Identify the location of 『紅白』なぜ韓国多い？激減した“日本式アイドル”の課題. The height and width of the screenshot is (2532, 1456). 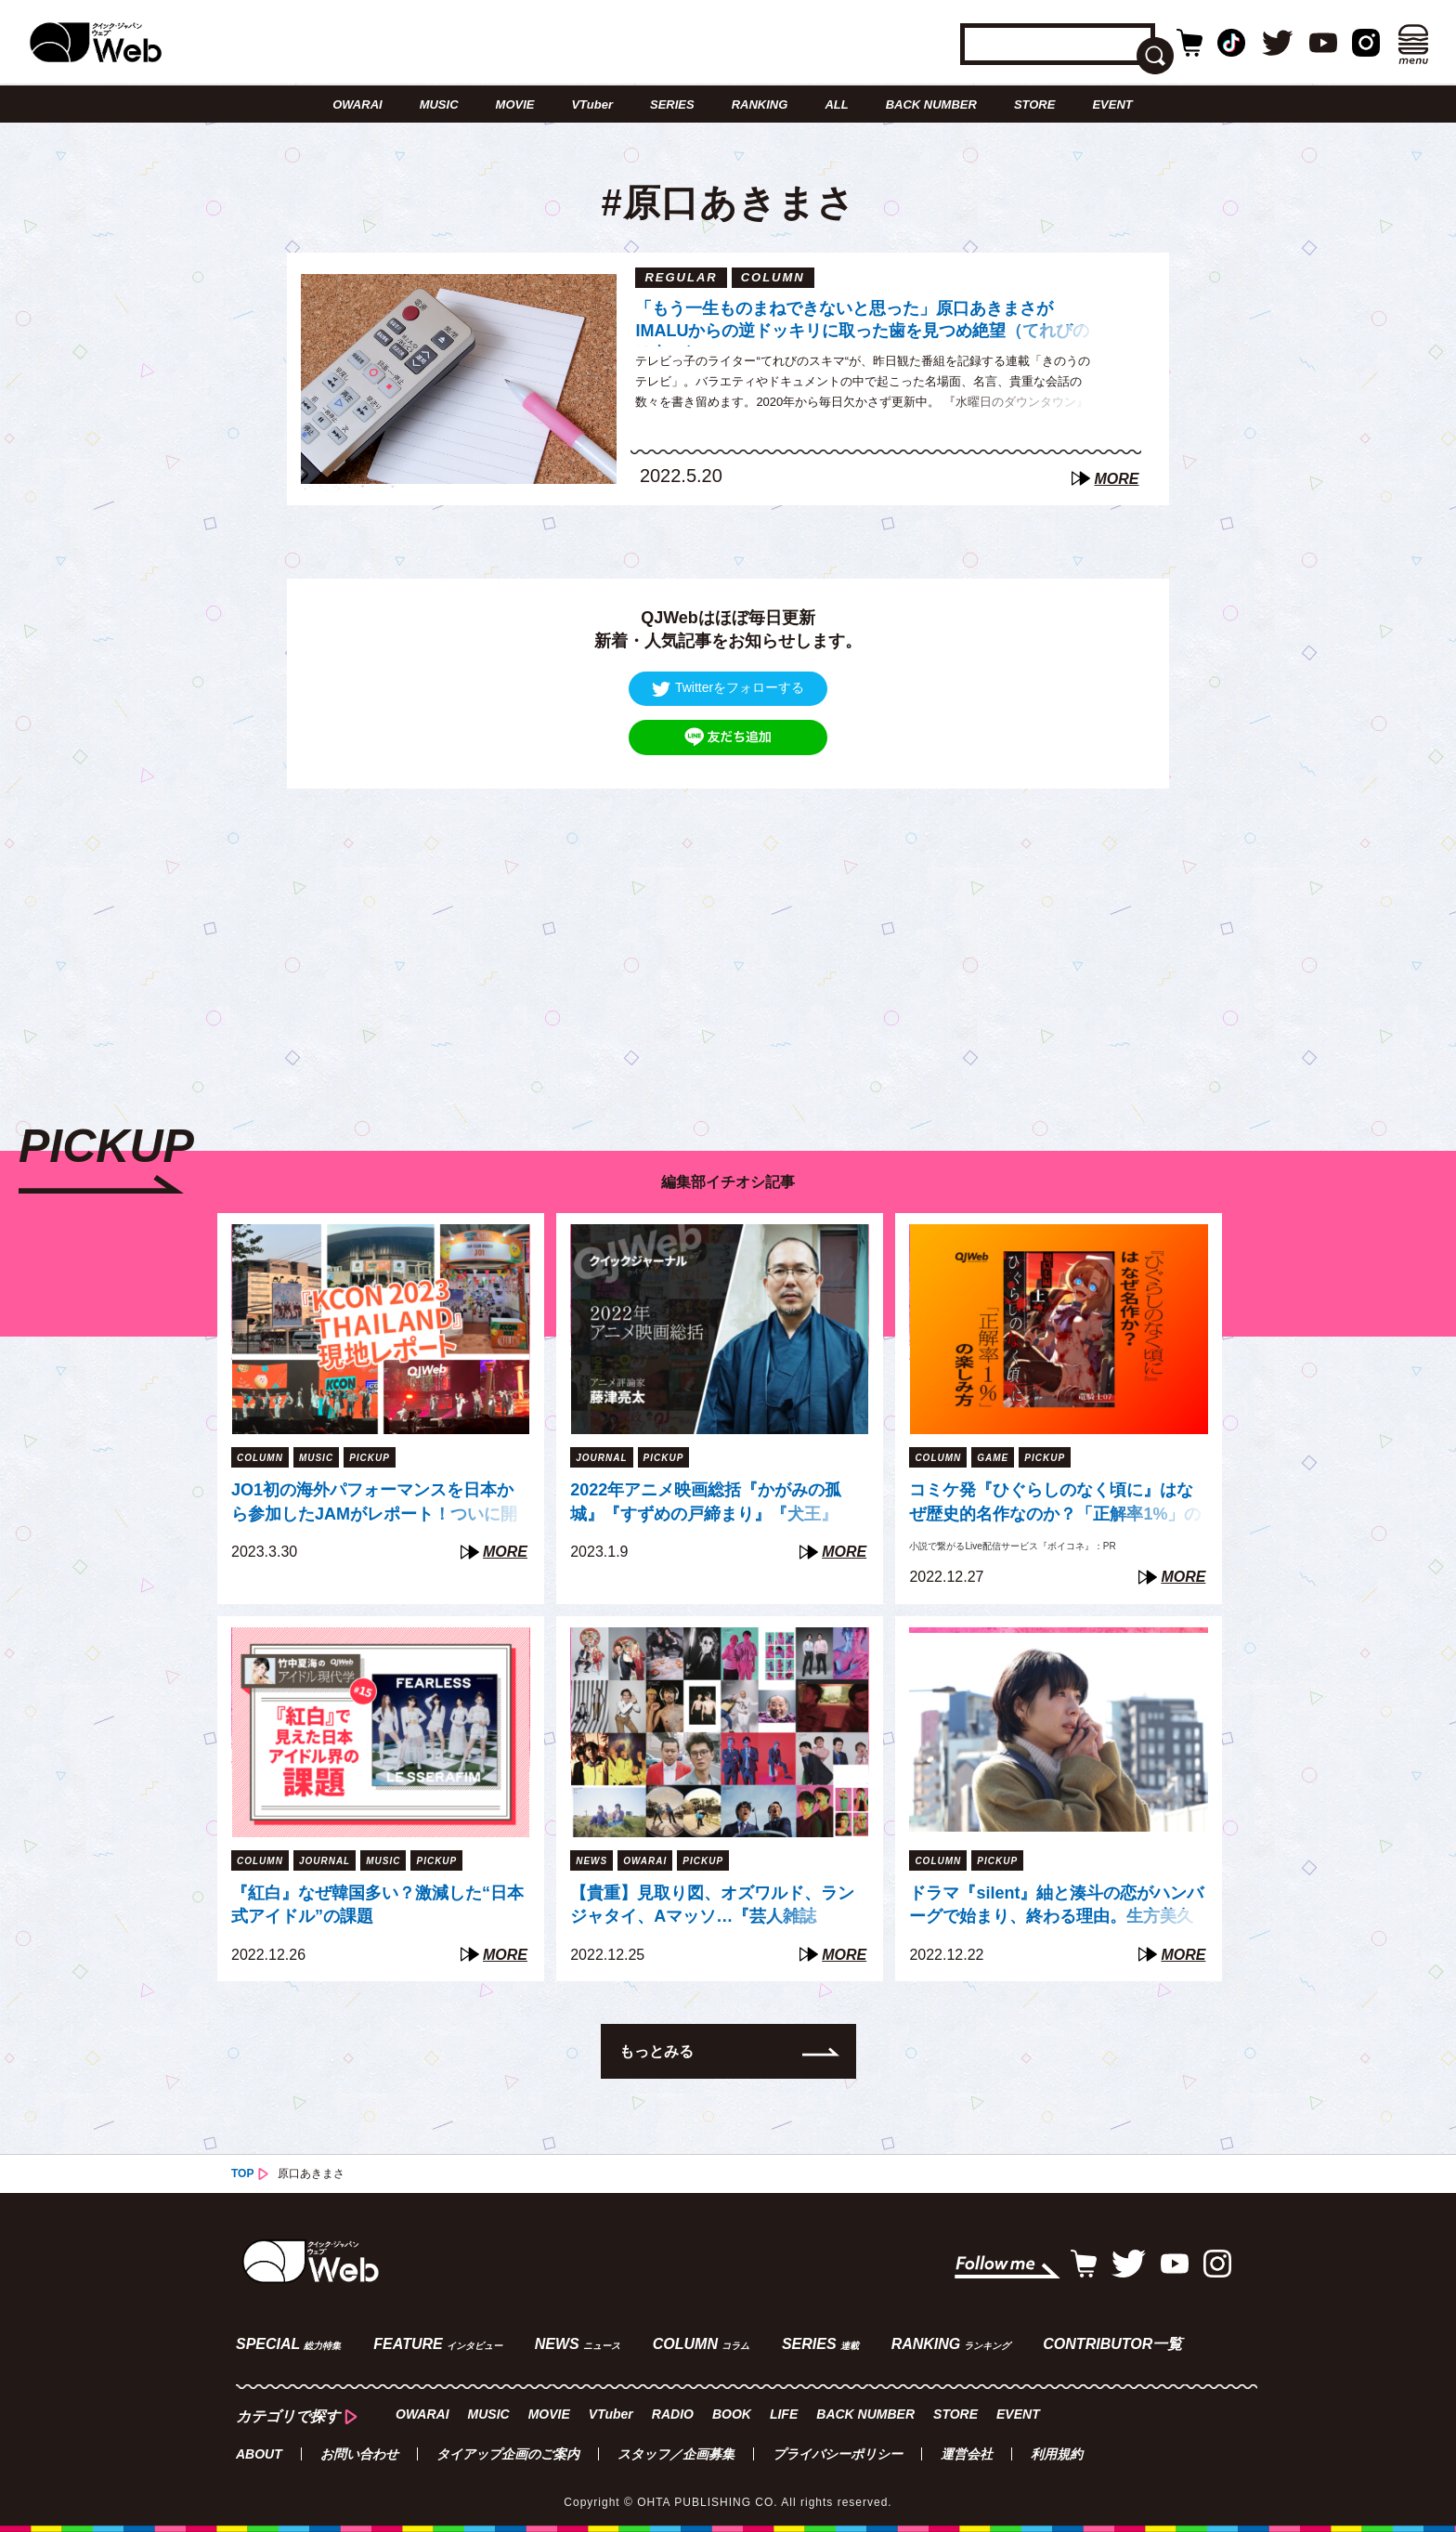
(377, 1904).